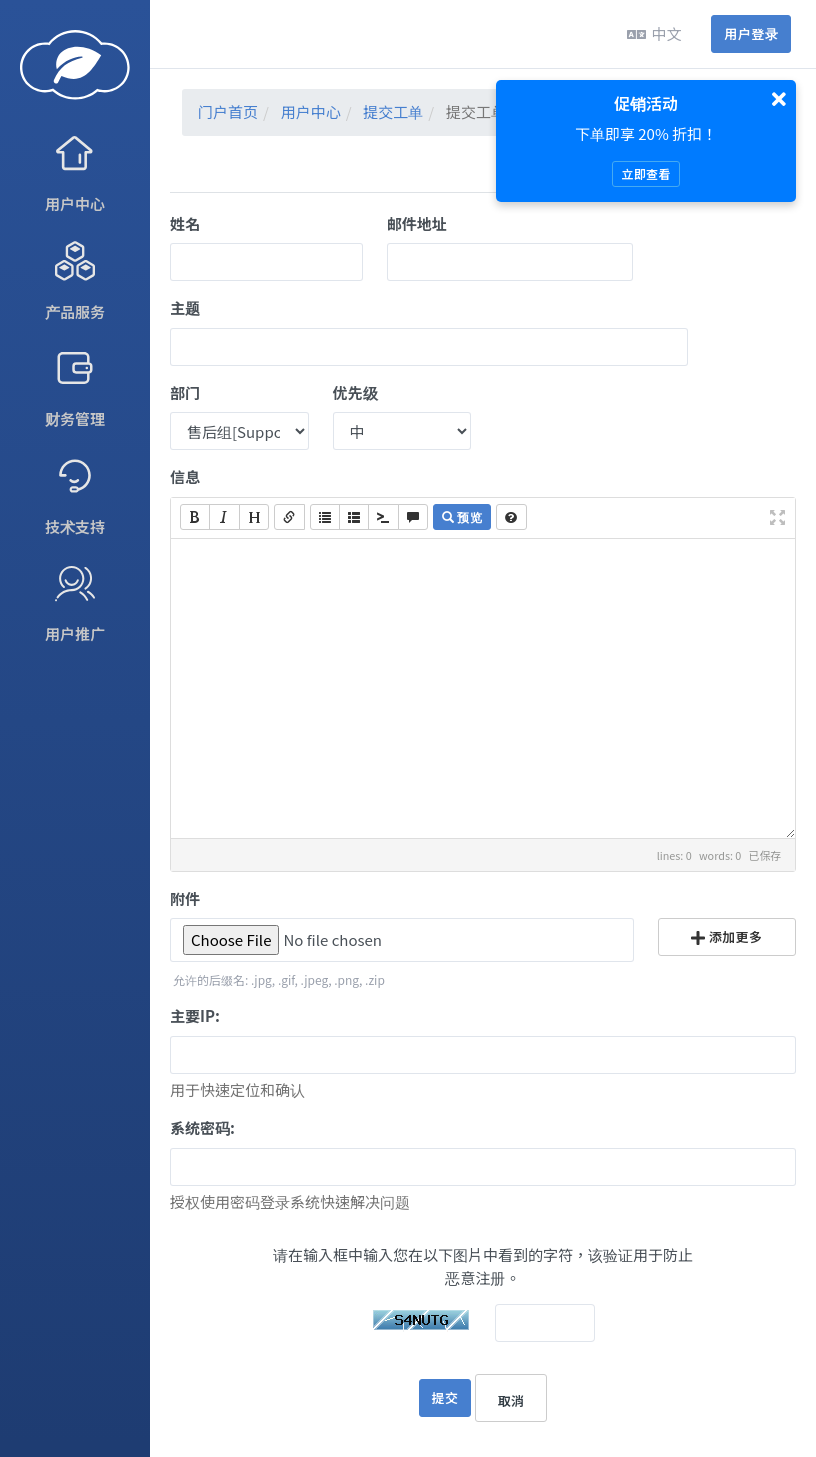 This screenshot has width=816, height=1457. What do you see at coordinates (185, 223) in the screenshot?
I see `姓名` at bounding box center [185, 223].